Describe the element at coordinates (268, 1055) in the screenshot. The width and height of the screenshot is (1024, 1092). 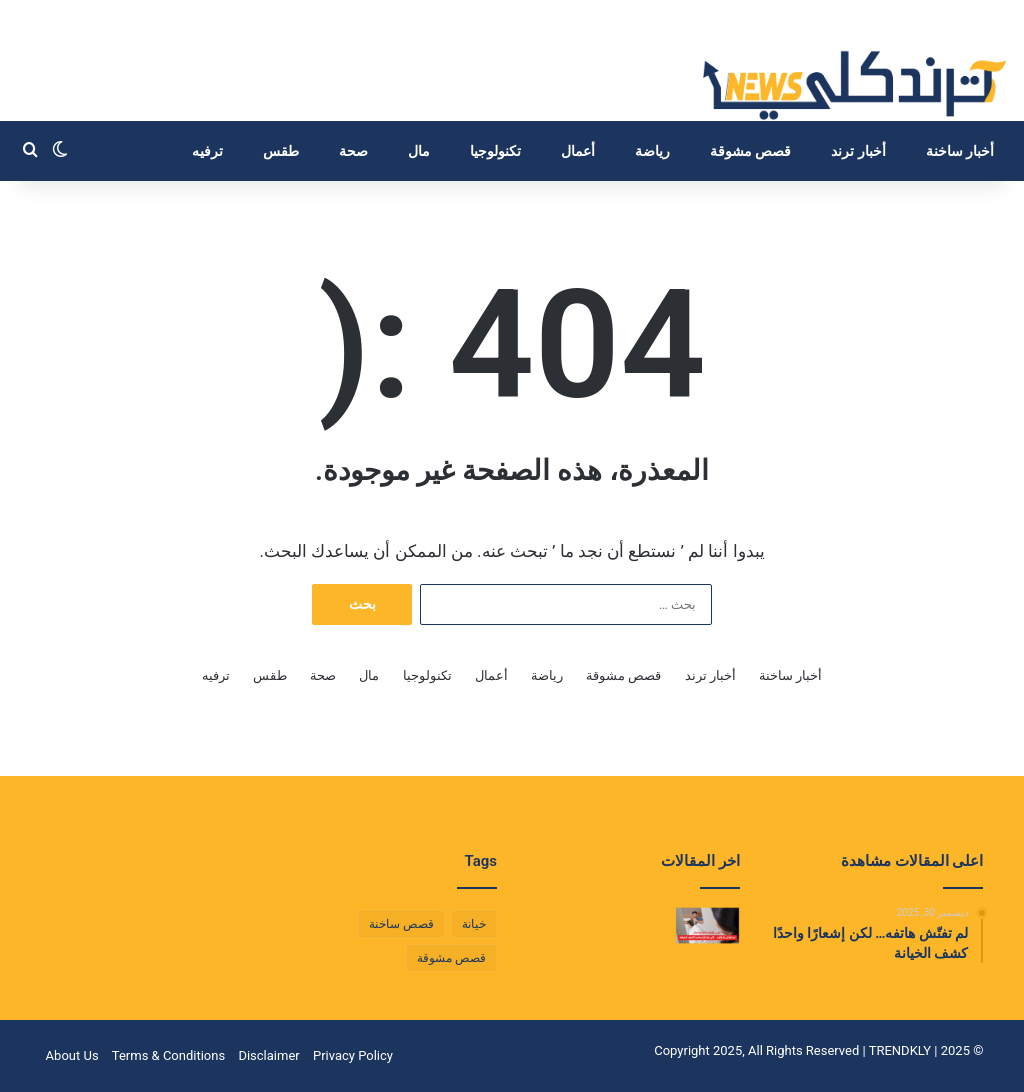
I see `Disclaimer` at that location.